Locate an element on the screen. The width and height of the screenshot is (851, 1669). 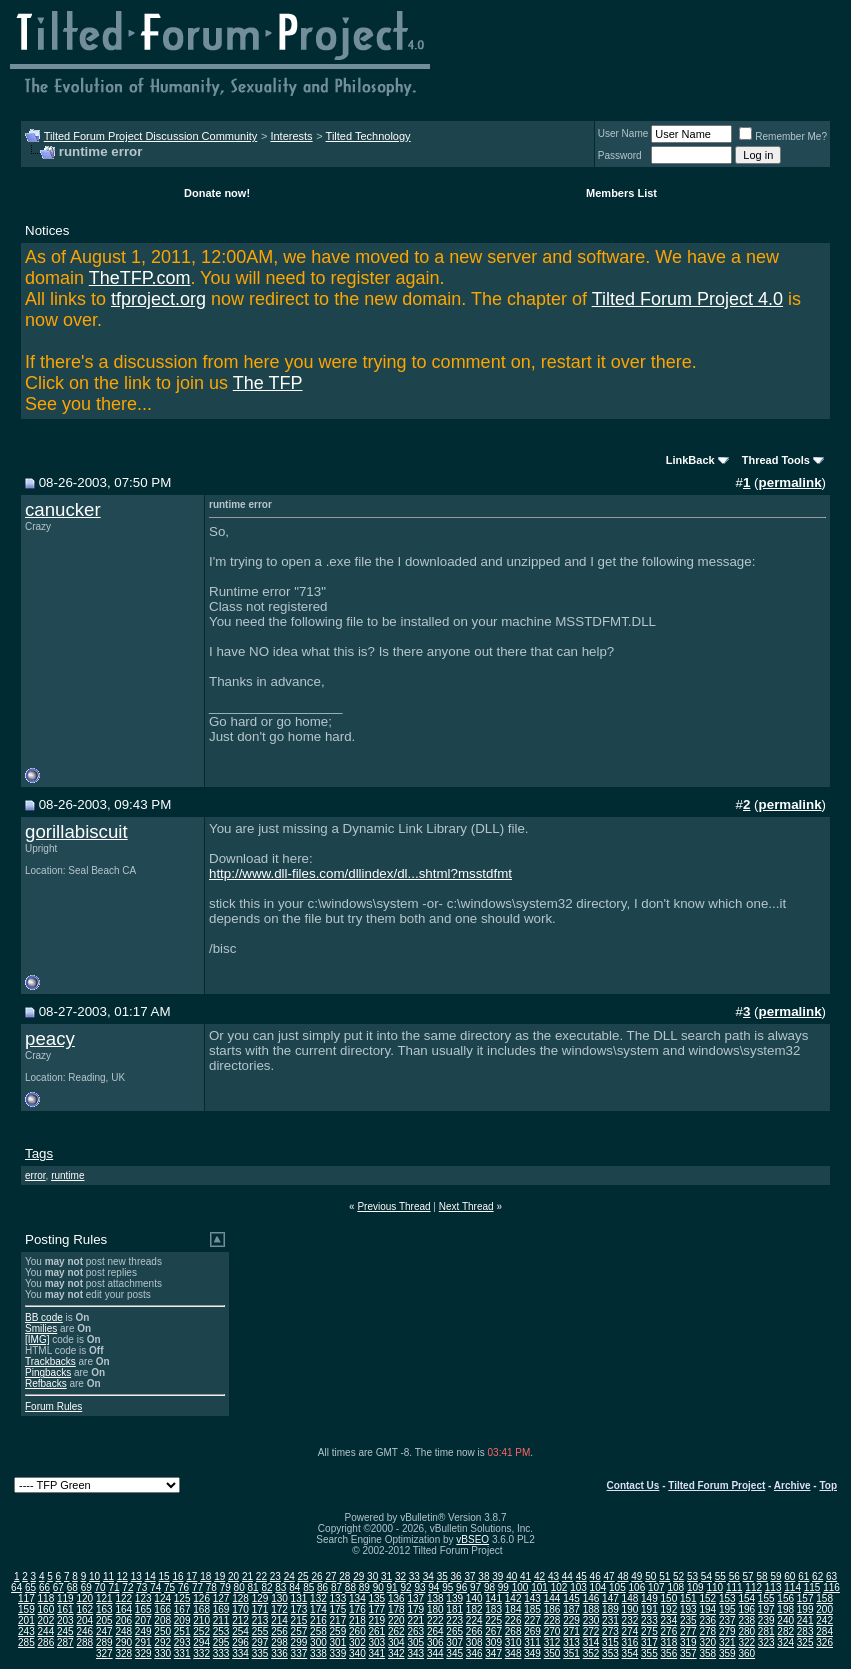
340 is located at coordinates (357, 1653).